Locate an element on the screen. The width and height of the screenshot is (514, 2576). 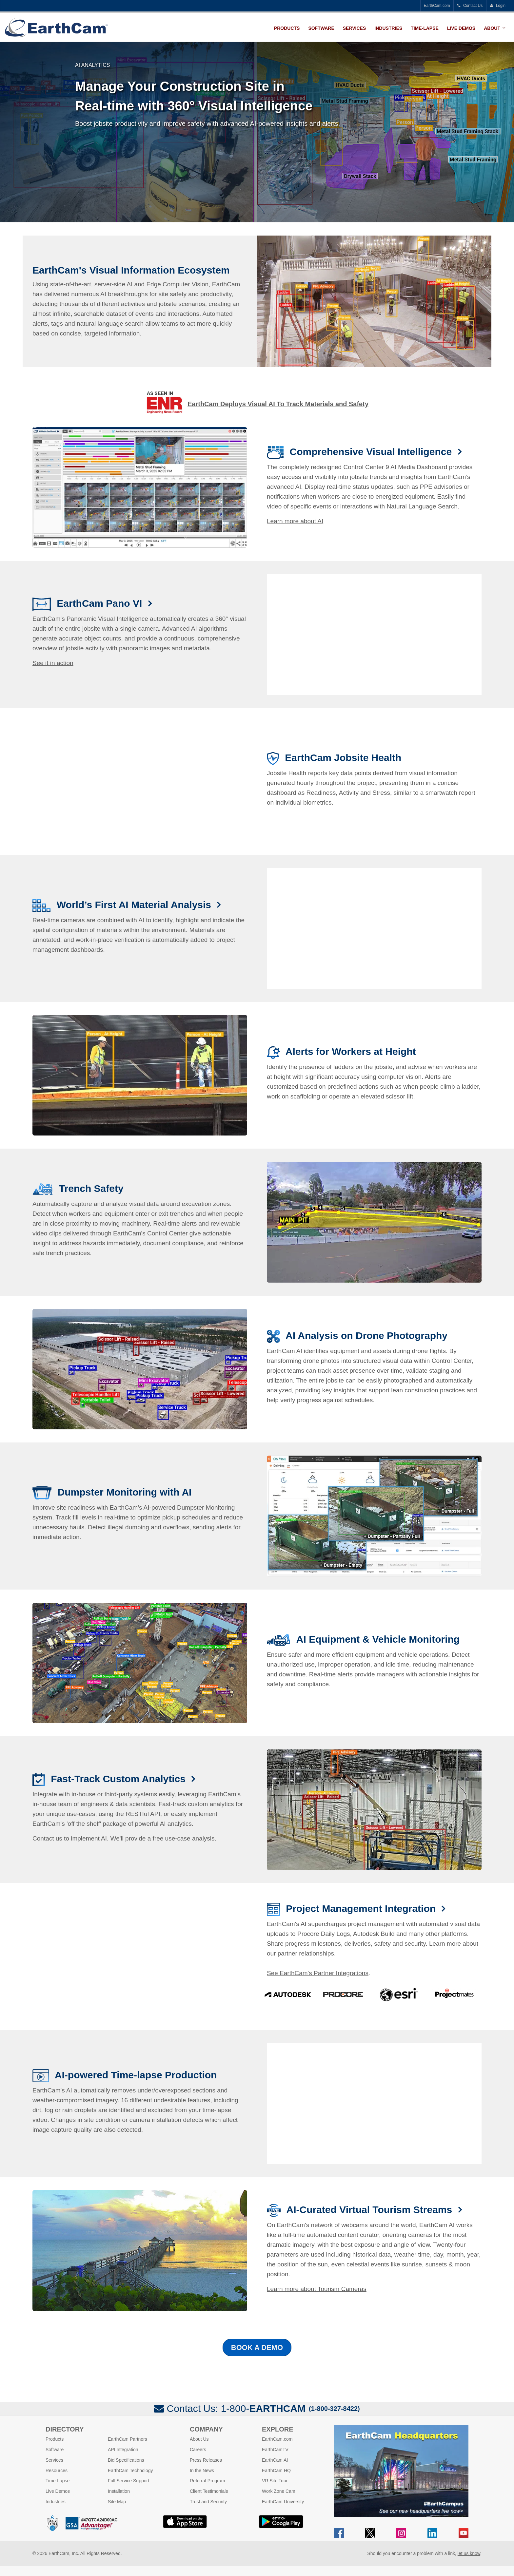
Learn more about AI is located at coordinates (295, 521).